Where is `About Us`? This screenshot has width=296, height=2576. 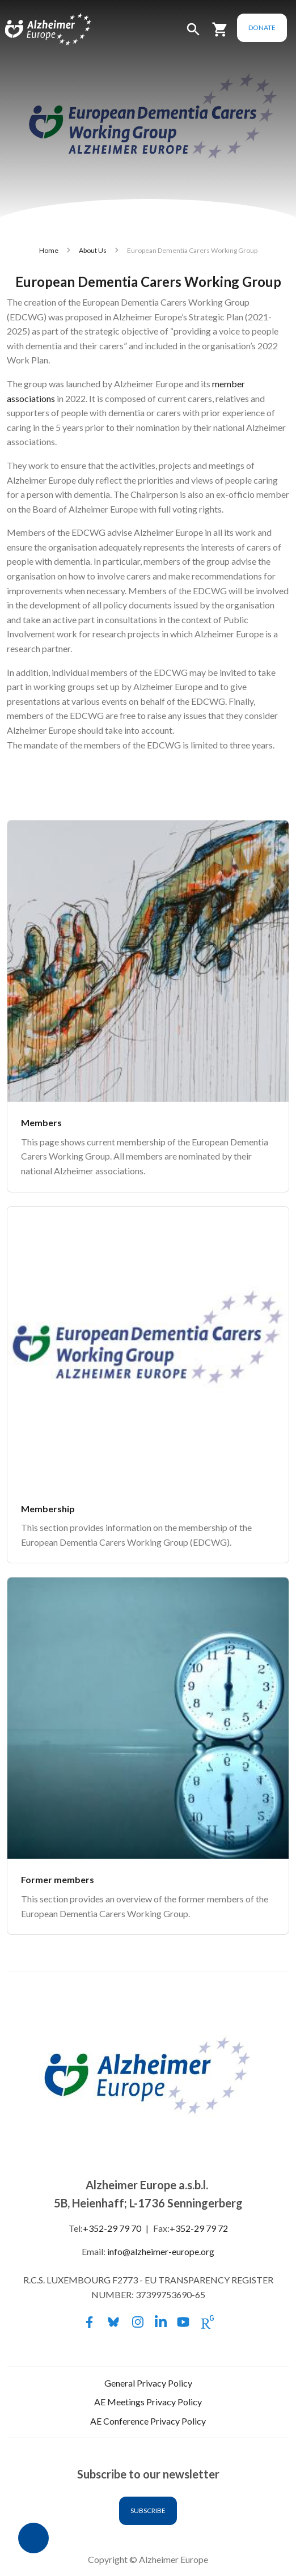
About Us is located at coordinates (93, 250).